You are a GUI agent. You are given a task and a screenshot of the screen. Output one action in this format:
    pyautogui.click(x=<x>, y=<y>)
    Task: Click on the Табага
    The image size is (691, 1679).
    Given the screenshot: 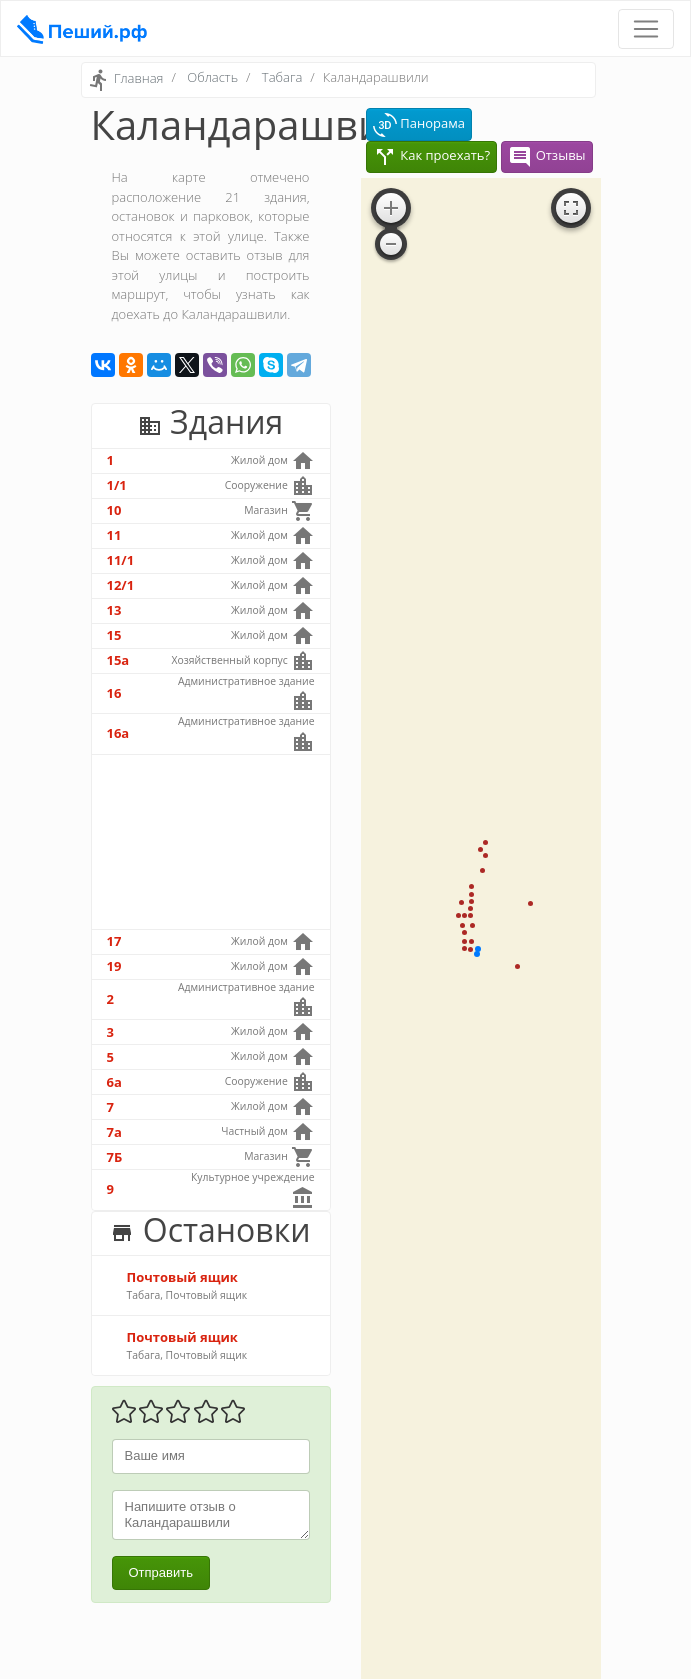 What is the action you would take?
    pyautogui.click(x=282, y=77)
    